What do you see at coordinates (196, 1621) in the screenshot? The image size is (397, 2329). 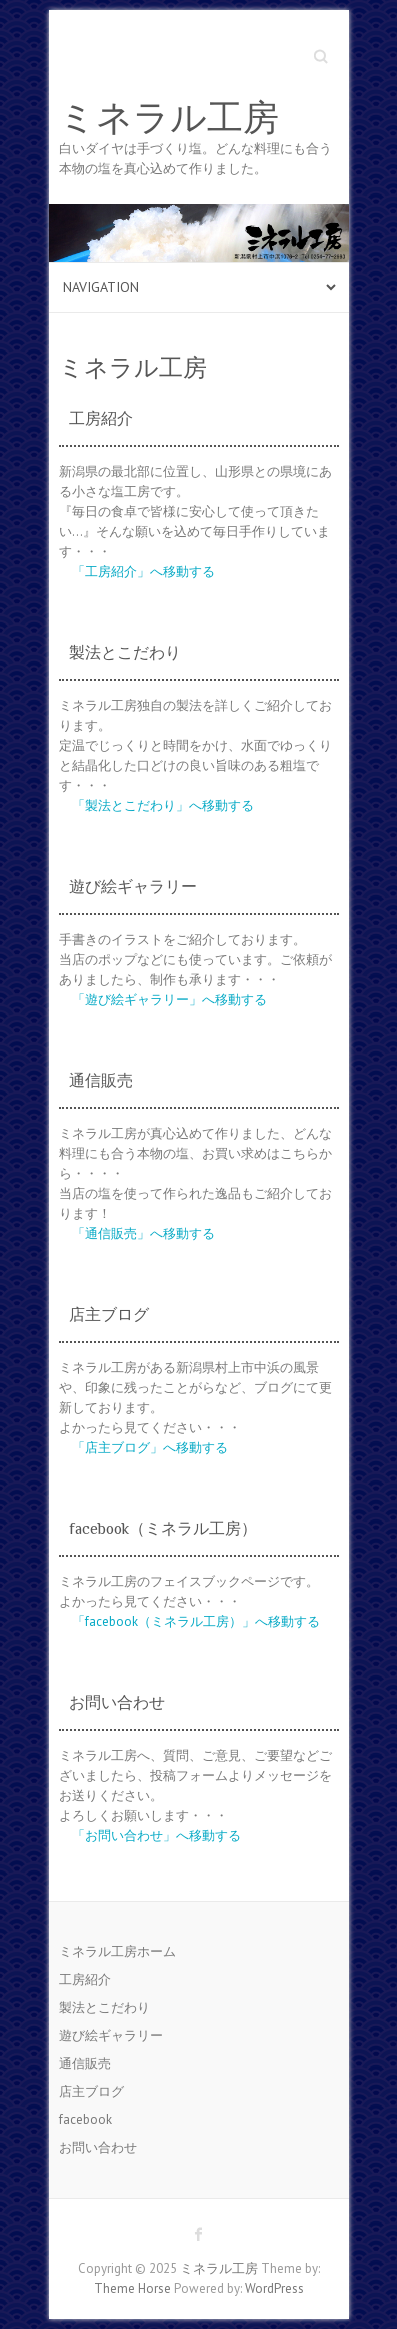 I see `「facebook（ミネラル工房）」へ移動する` at bounding box center [196, 1621].